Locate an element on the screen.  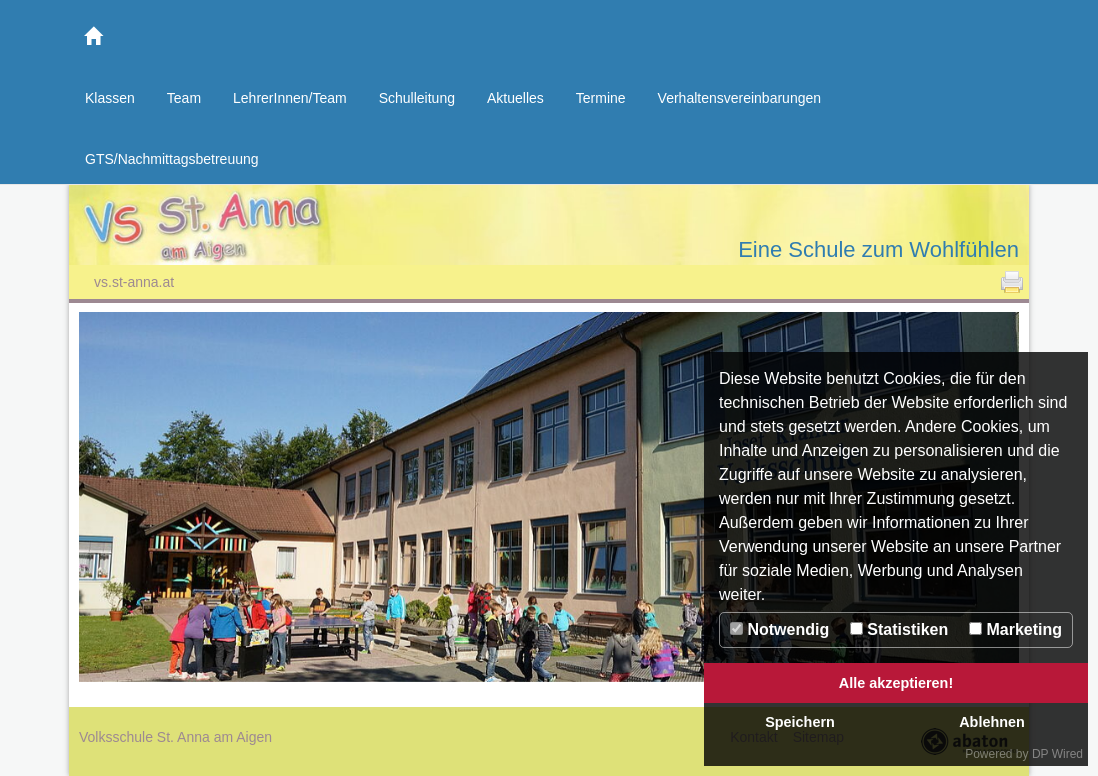
Marketing is located at coordinates (1015, 629).